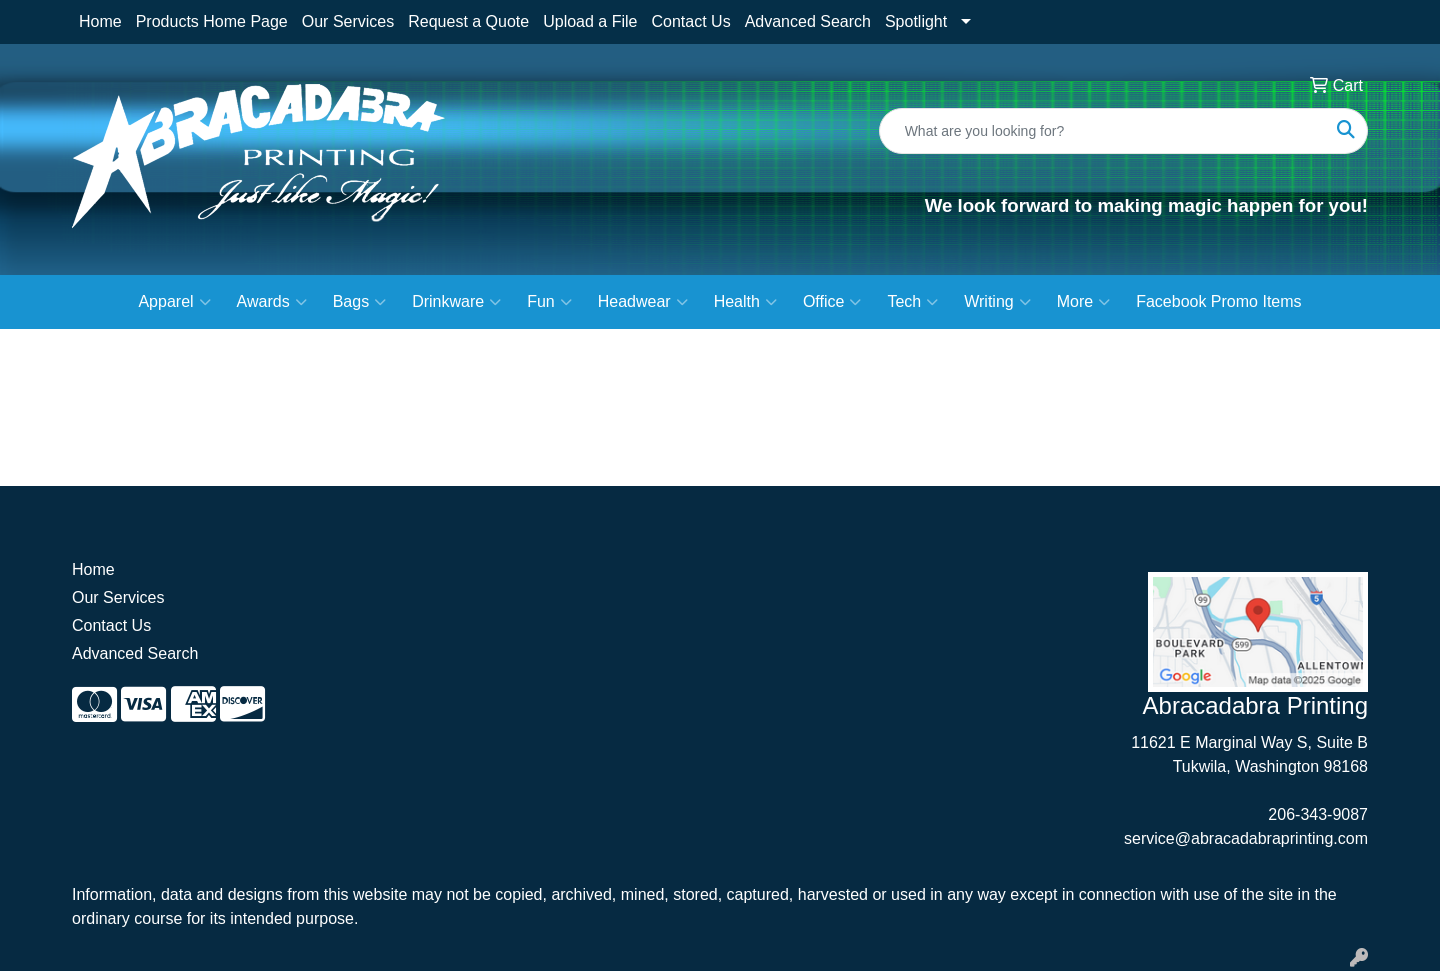 The width and height of the screenshot is (1440, 971). I want to click on Request a Quote, so click(468, 21).